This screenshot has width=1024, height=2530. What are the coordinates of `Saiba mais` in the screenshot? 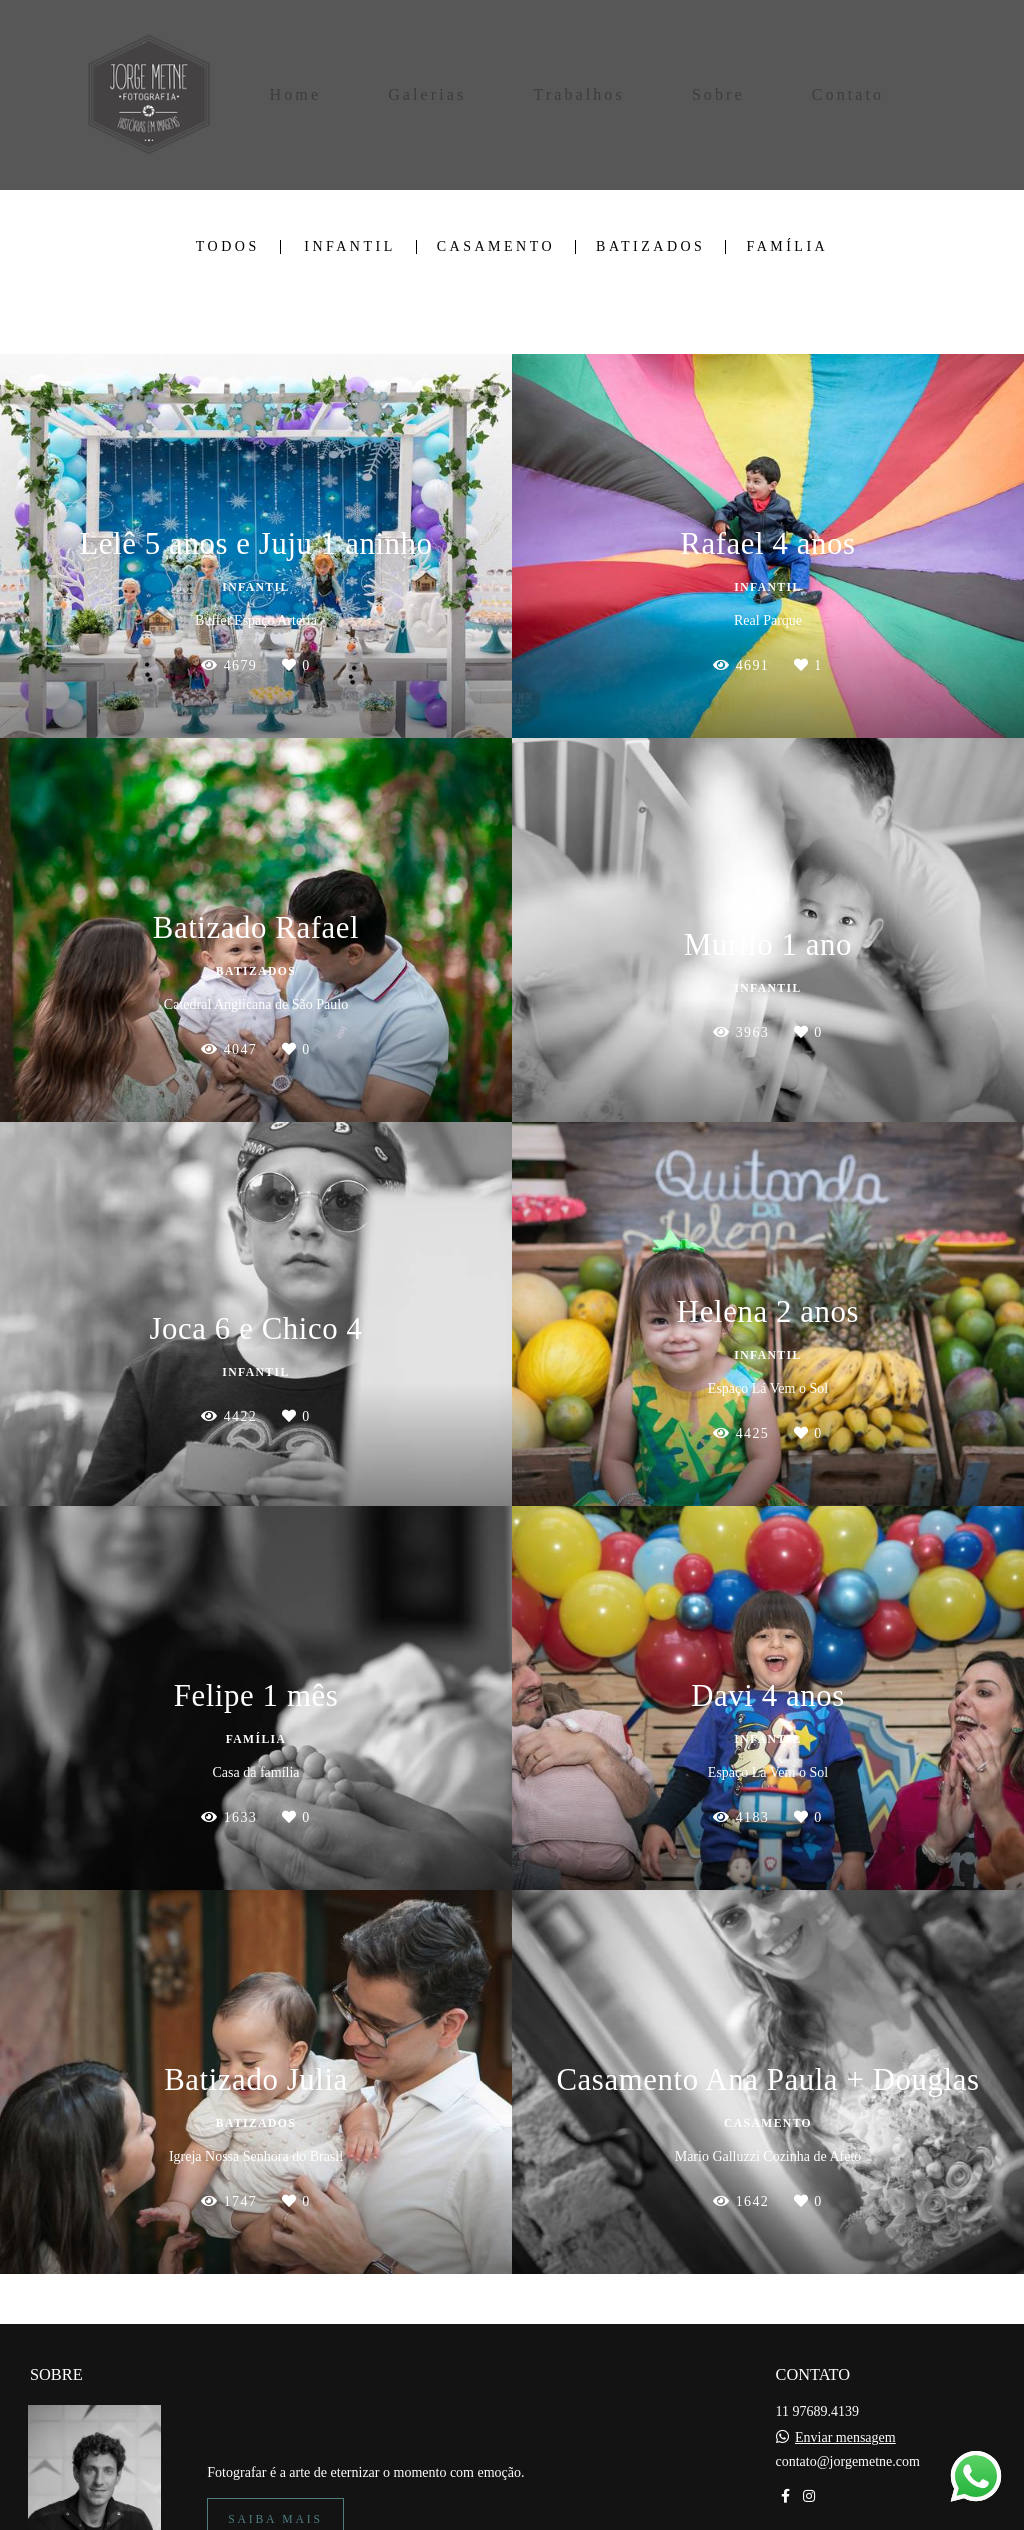 It's located at (275, 2502).